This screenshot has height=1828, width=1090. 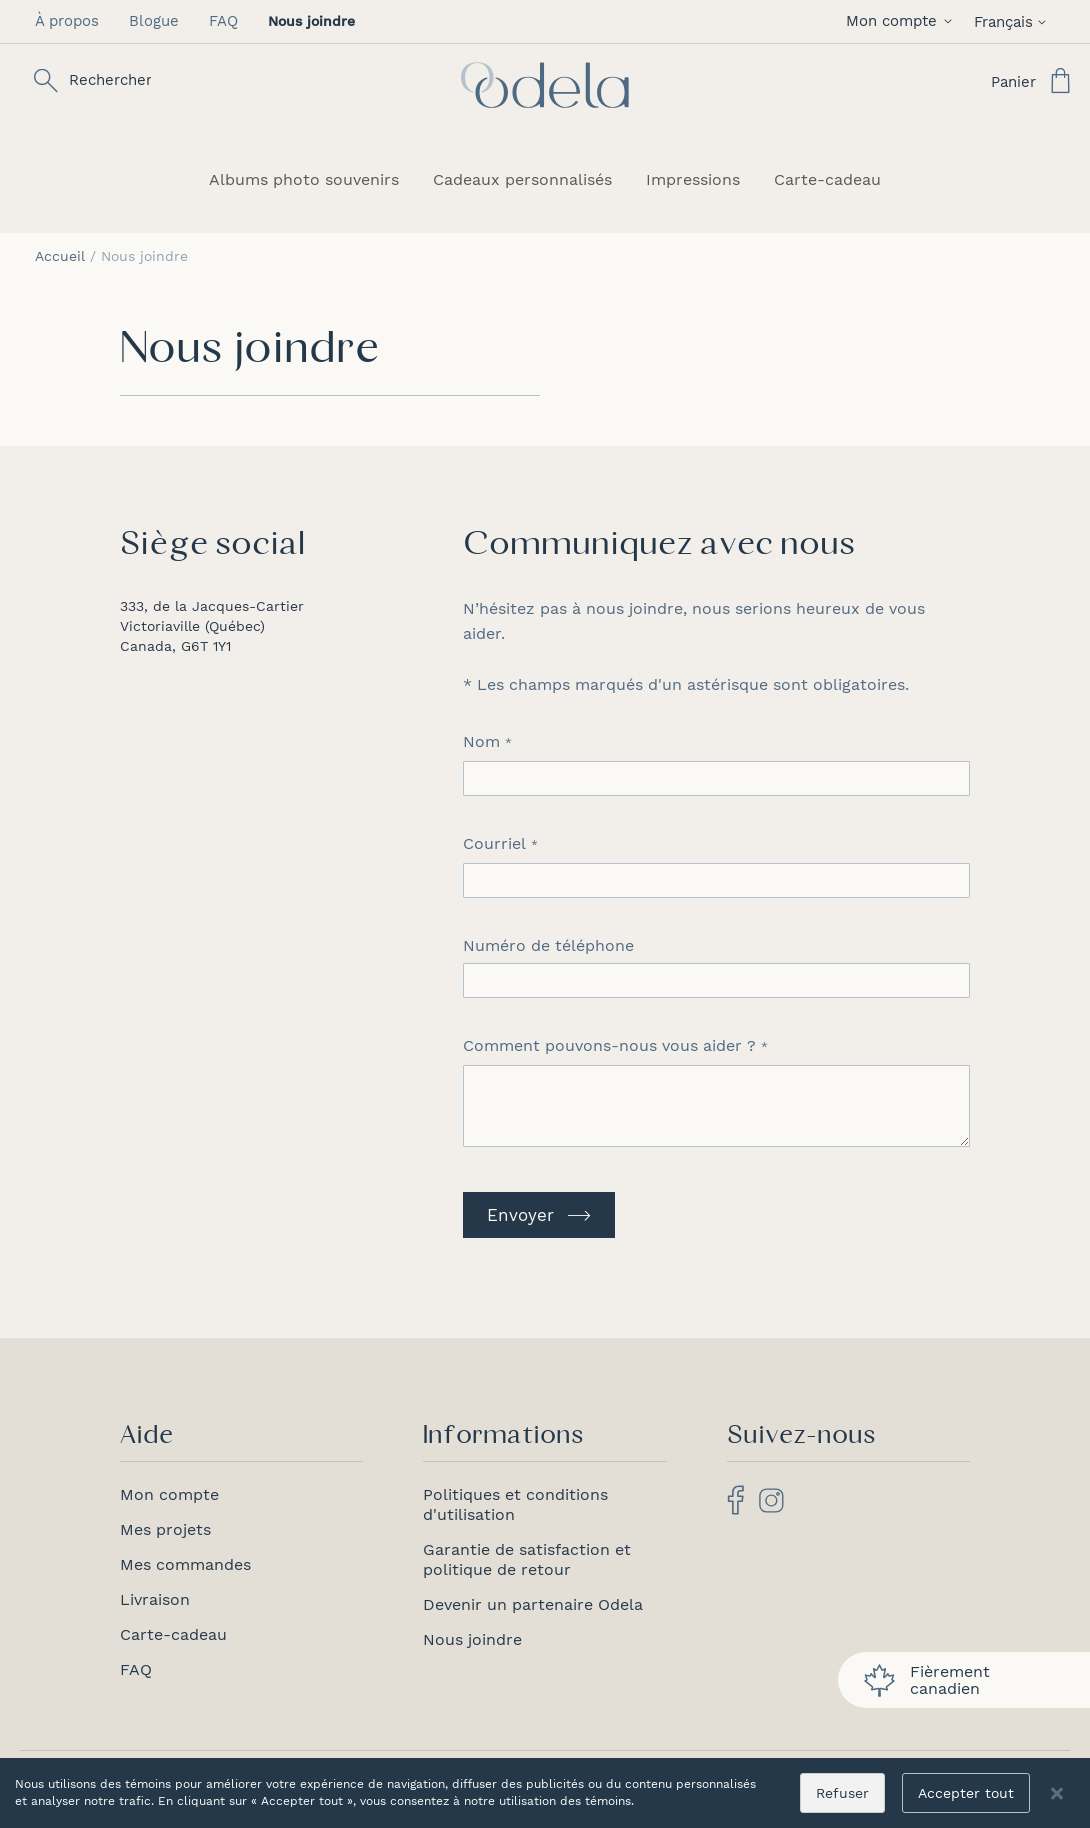 I want to click on Mon compte, so click(x=169, y=1494).